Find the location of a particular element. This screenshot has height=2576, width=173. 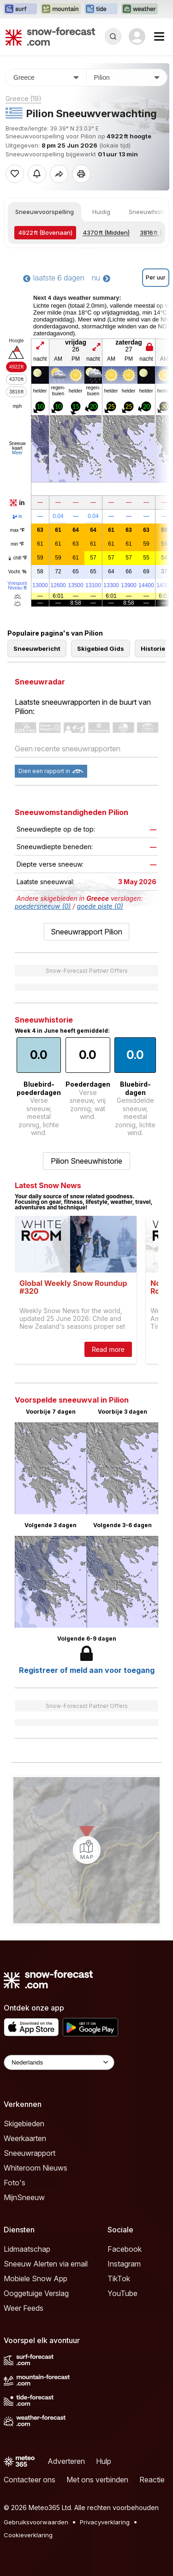

Sneeuwrapport Pilion is located at coordinates (86, 931).